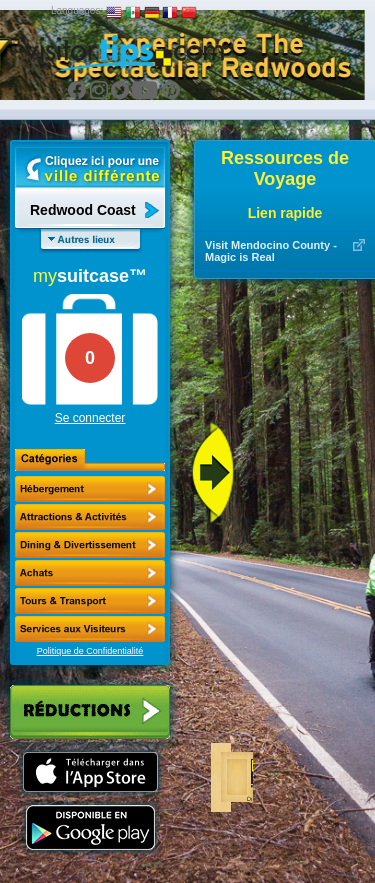 The width and height of the screenshot is (375, 883). I want to click on Languages:, so click(77, 10).